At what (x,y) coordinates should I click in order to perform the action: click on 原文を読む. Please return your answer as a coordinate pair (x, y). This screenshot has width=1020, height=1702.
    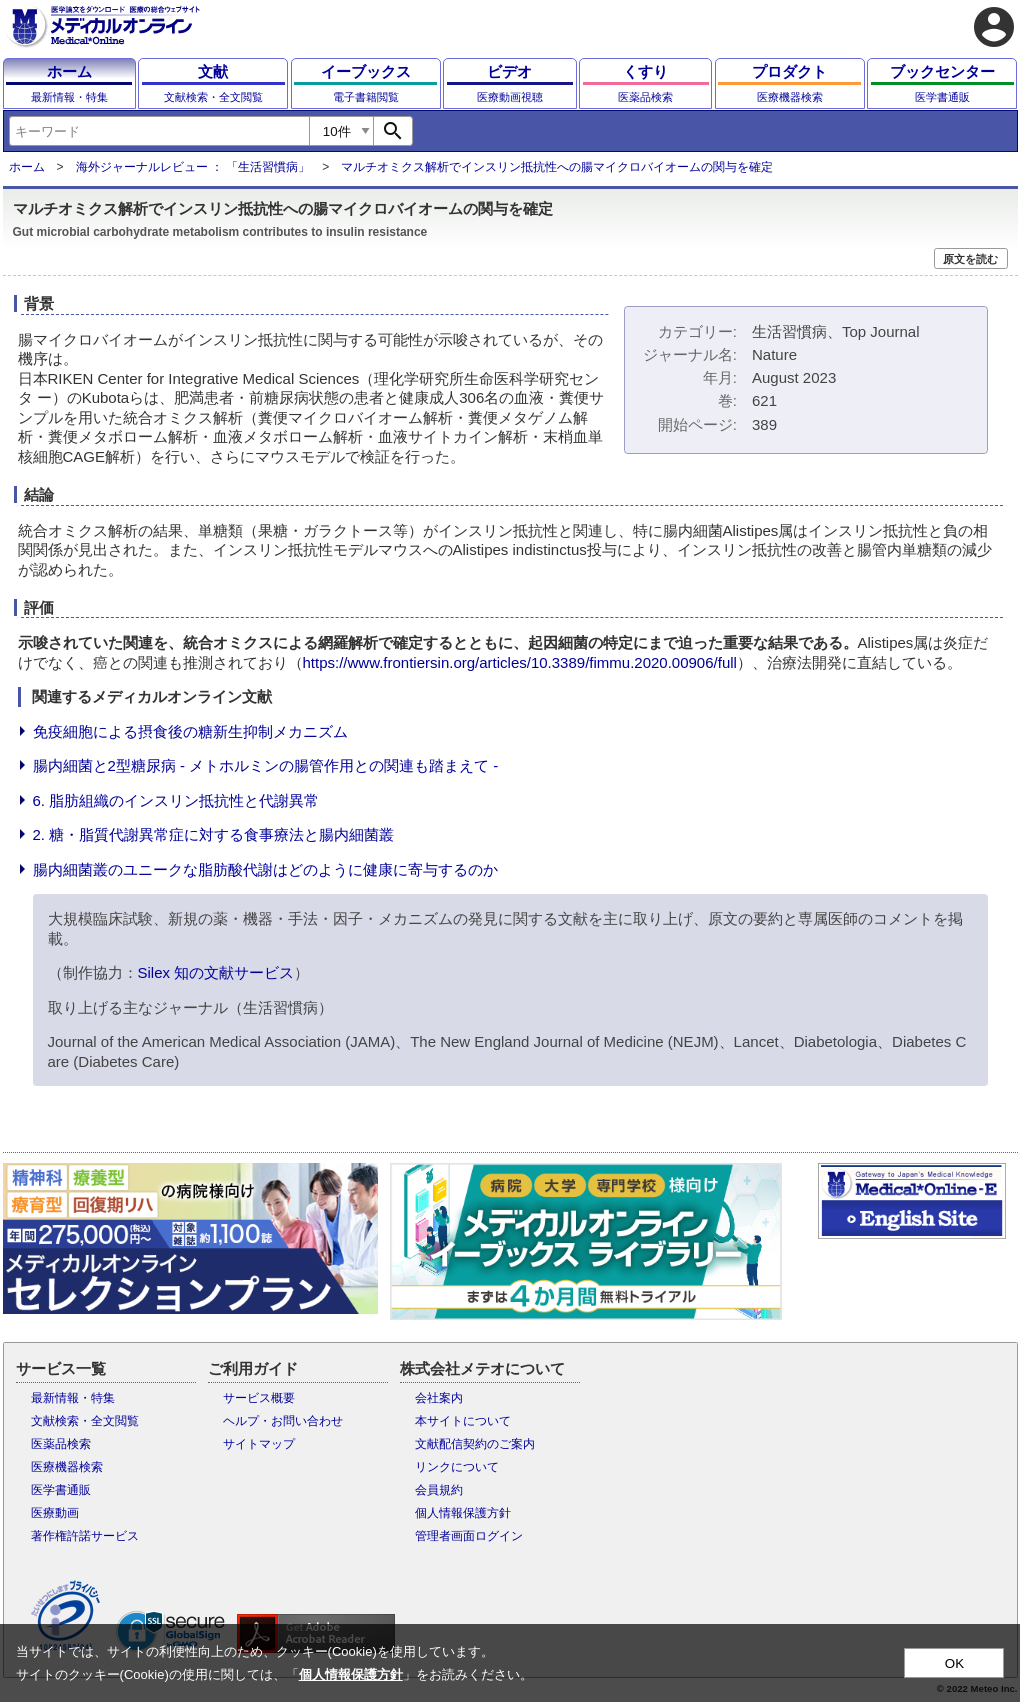
    Looking at the image, I should click on (970, 259).